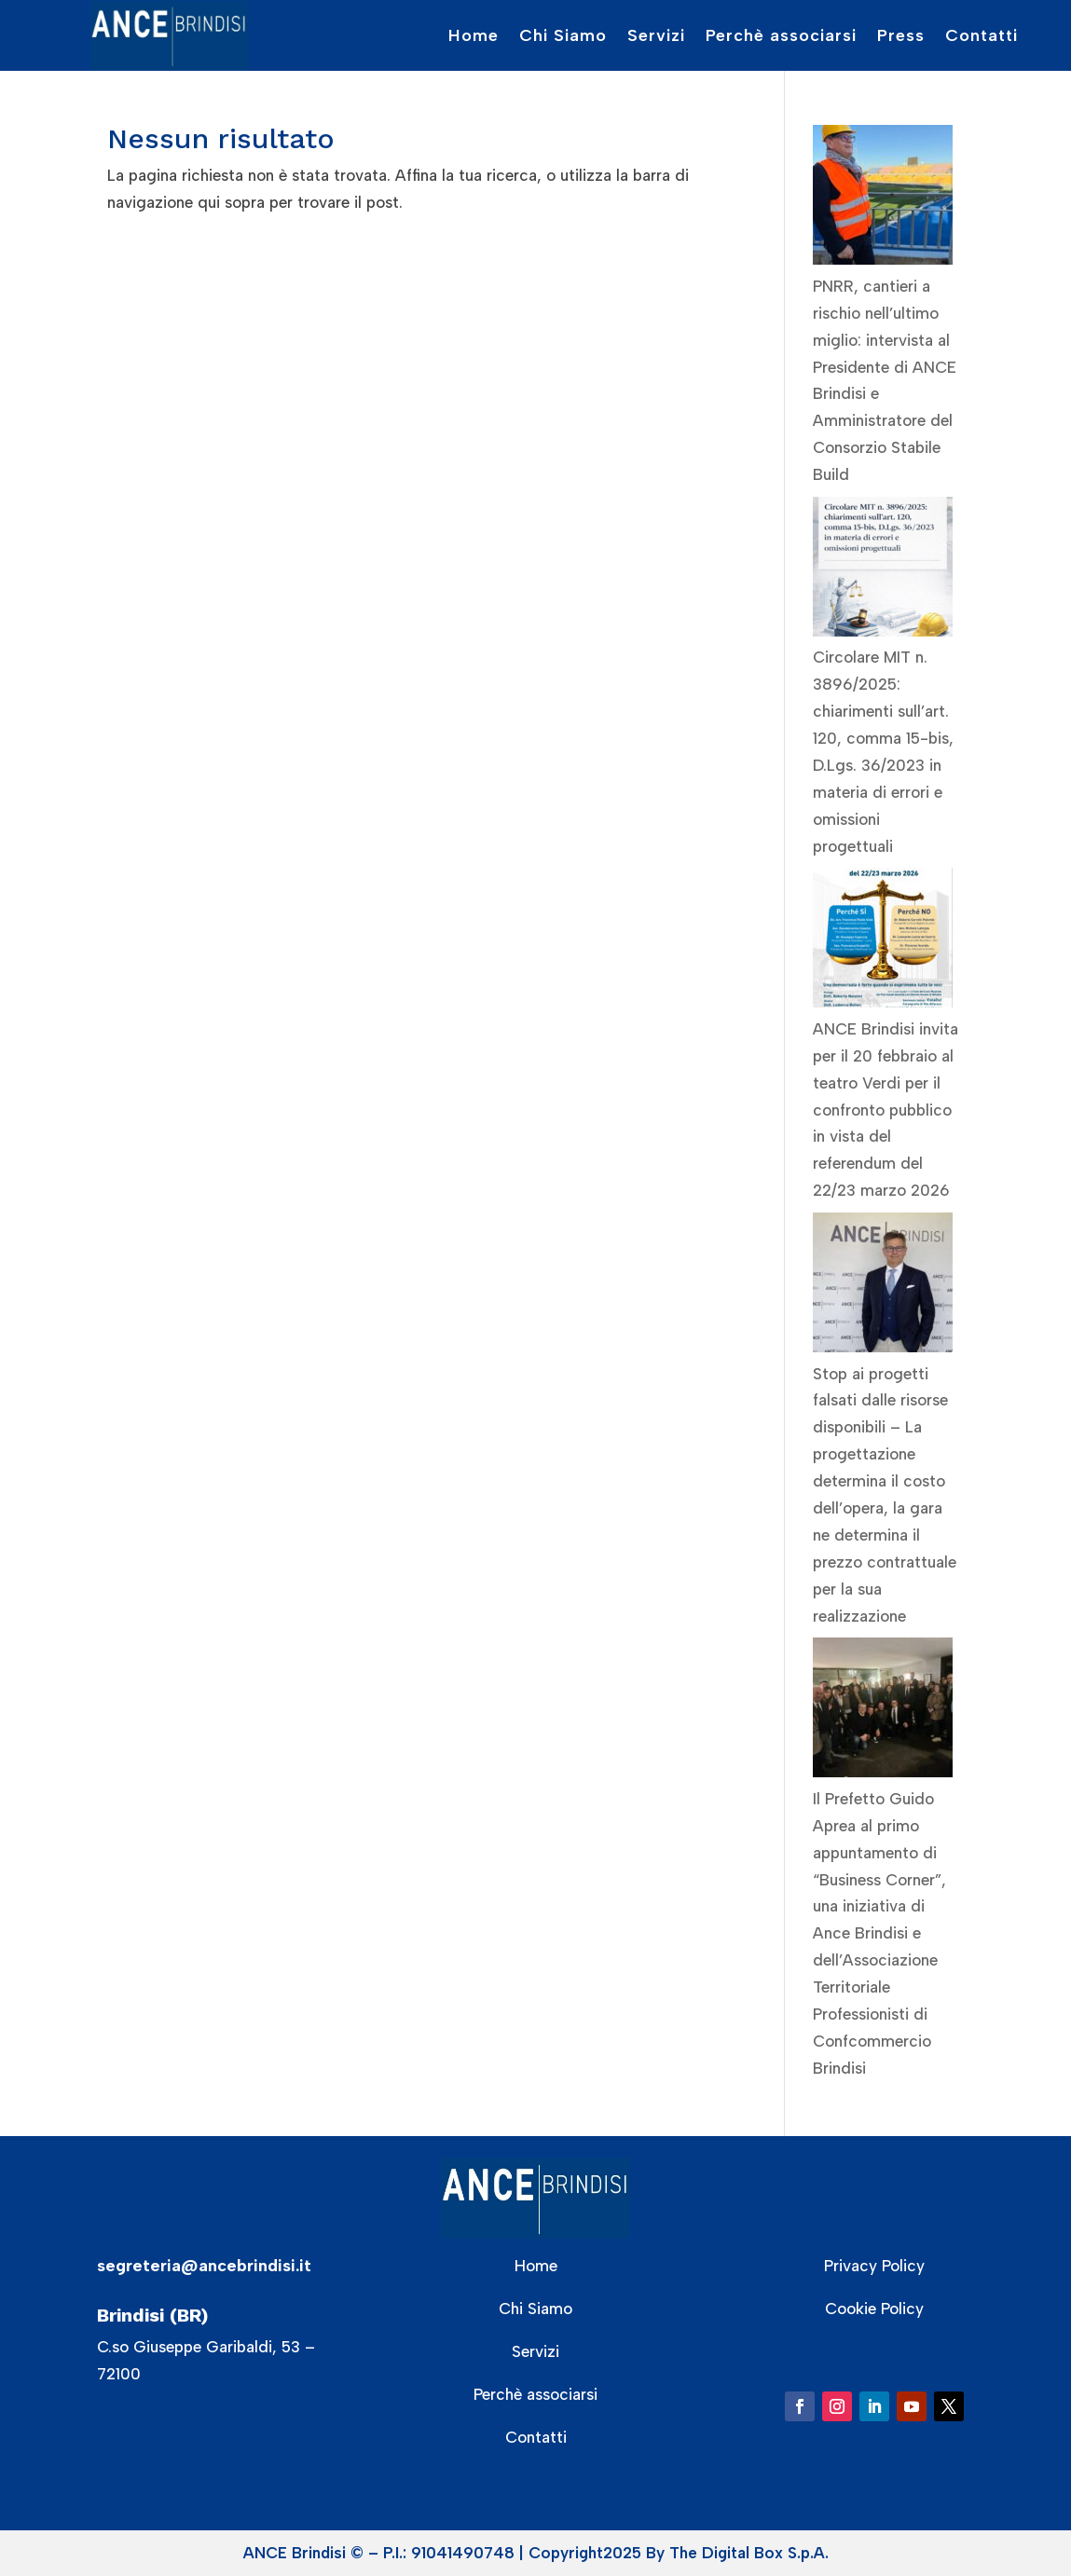  What do you see at coordinates (204, 2265) in the screenshot?
I see `segreteria@ancebrindisi.it` at bounding box center [204, 2265].